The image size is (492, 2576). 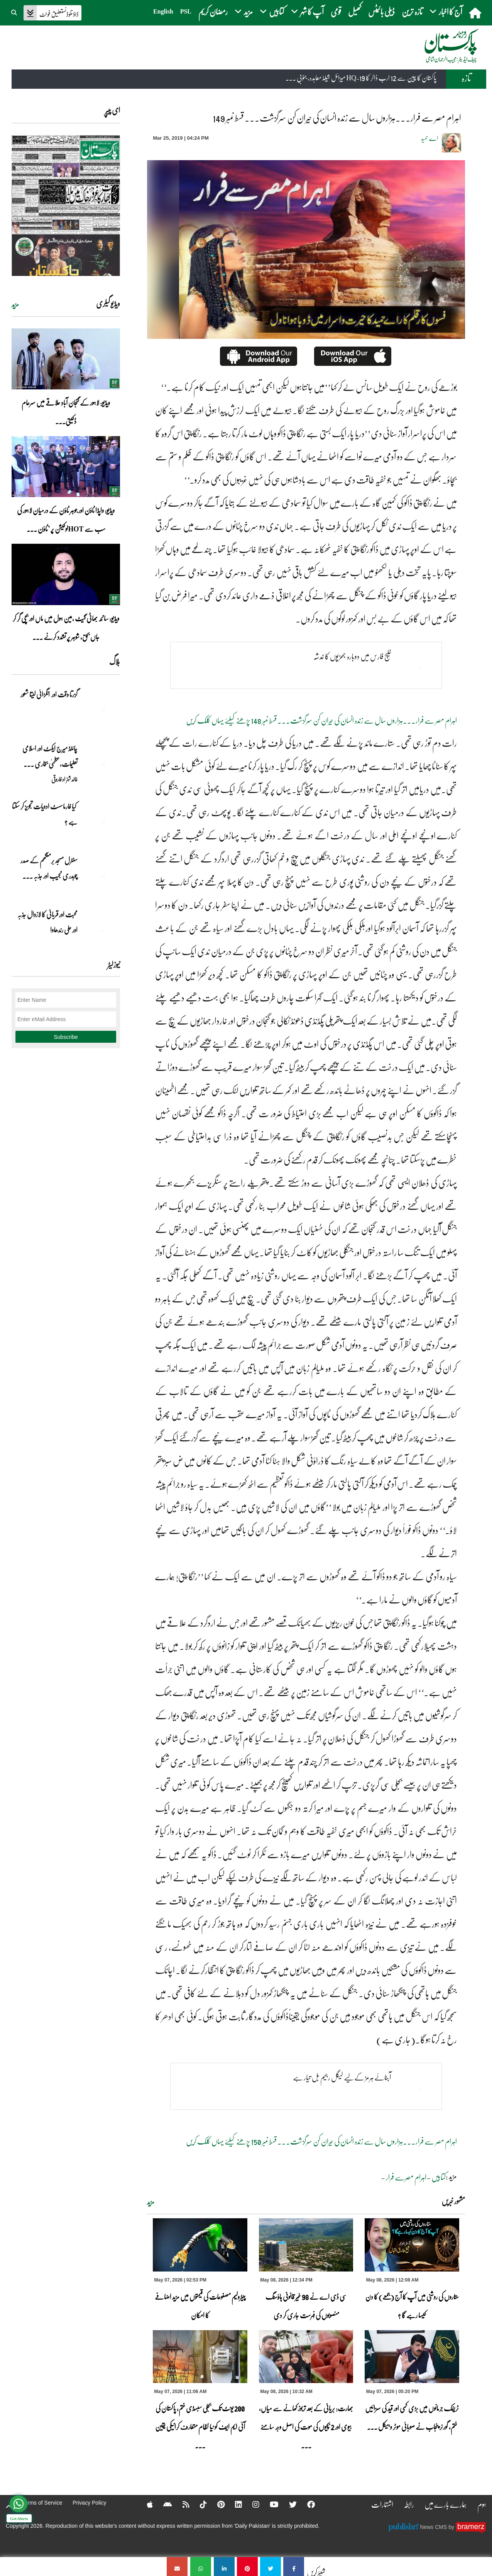 I want to click on [کیا فارماسسٹ ادویات تجویز کر سکتا ہے ؟], so click(x=100, y=819).